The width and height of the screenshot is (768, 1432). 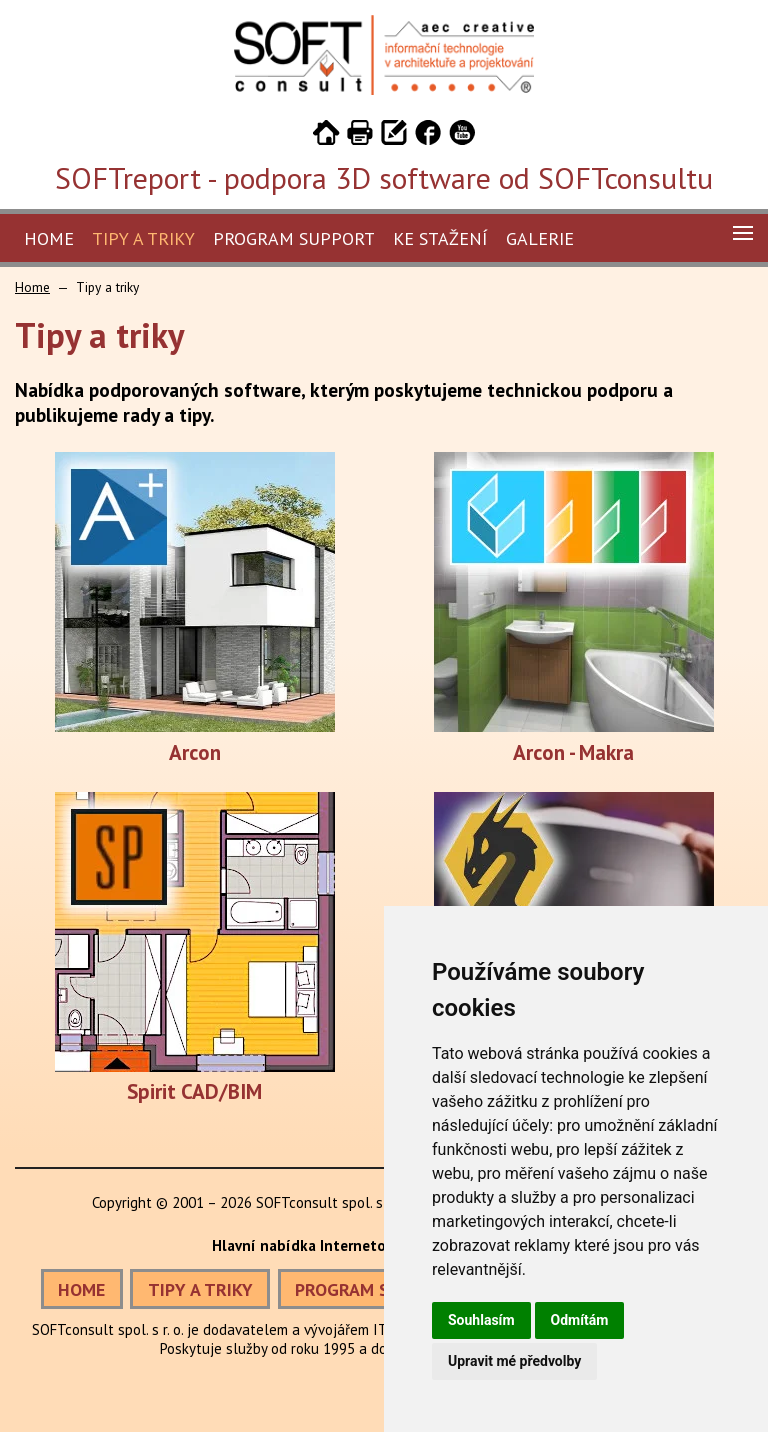 What do you see at coordinates (481, 1320) in the screenshot?
I see `Souhlasím [button]` at bounding box center [481, 1320].